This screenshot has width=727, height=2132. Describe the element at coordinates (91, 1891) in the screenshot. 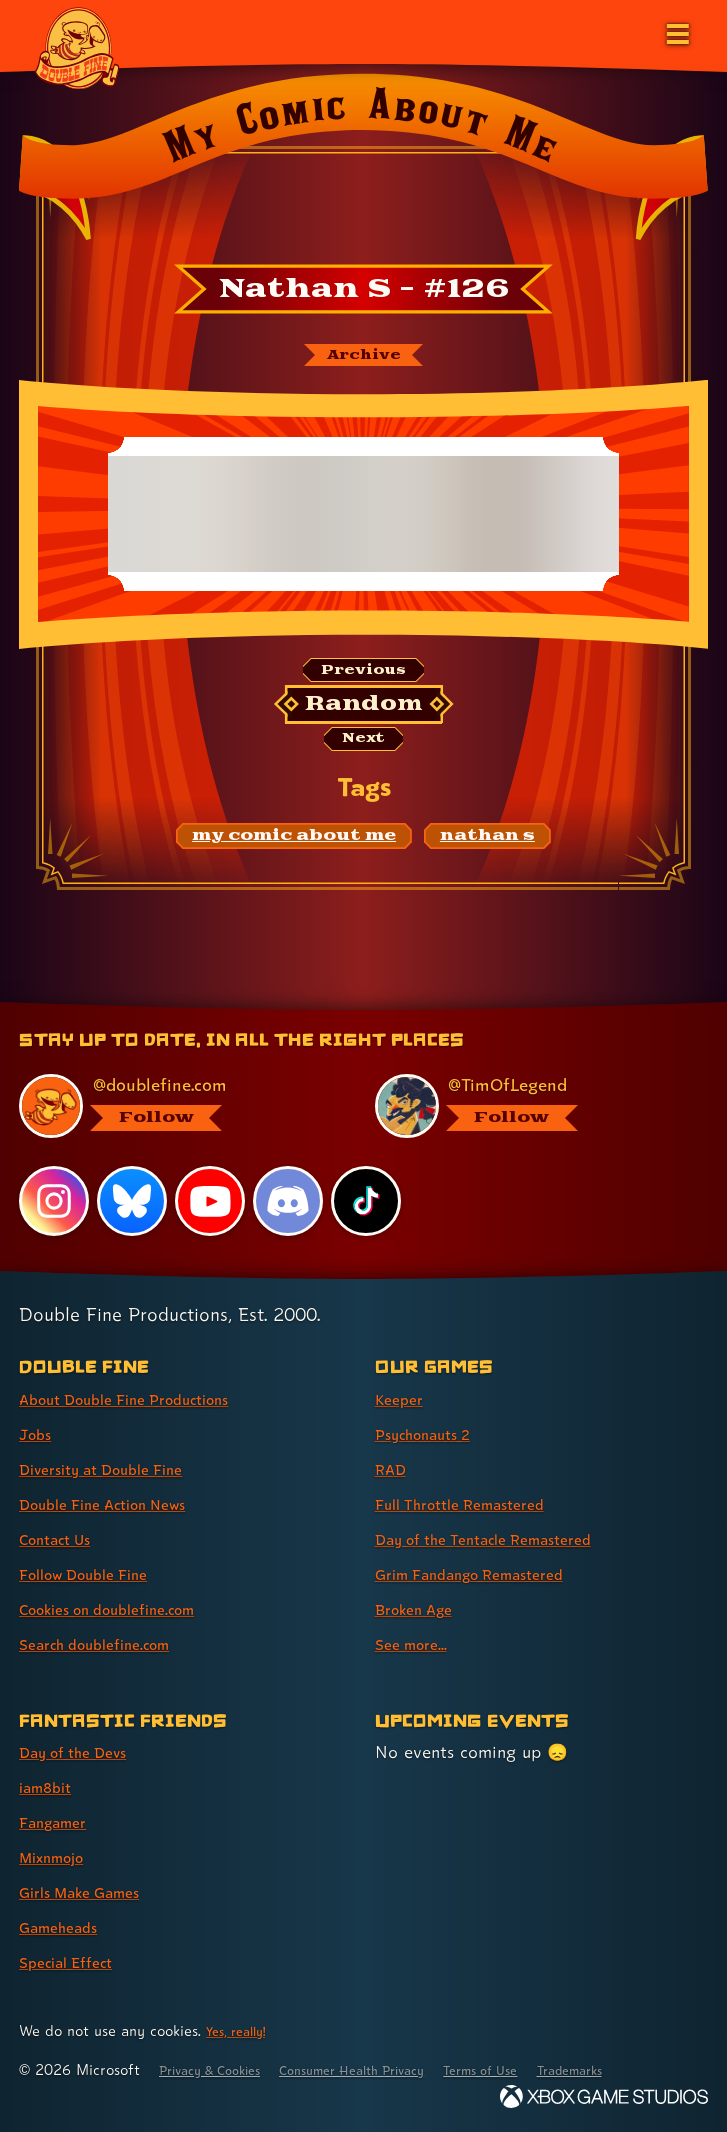

I see `Girls Make Games [Girls Make Games (link 5 of 7 )]` at that location.